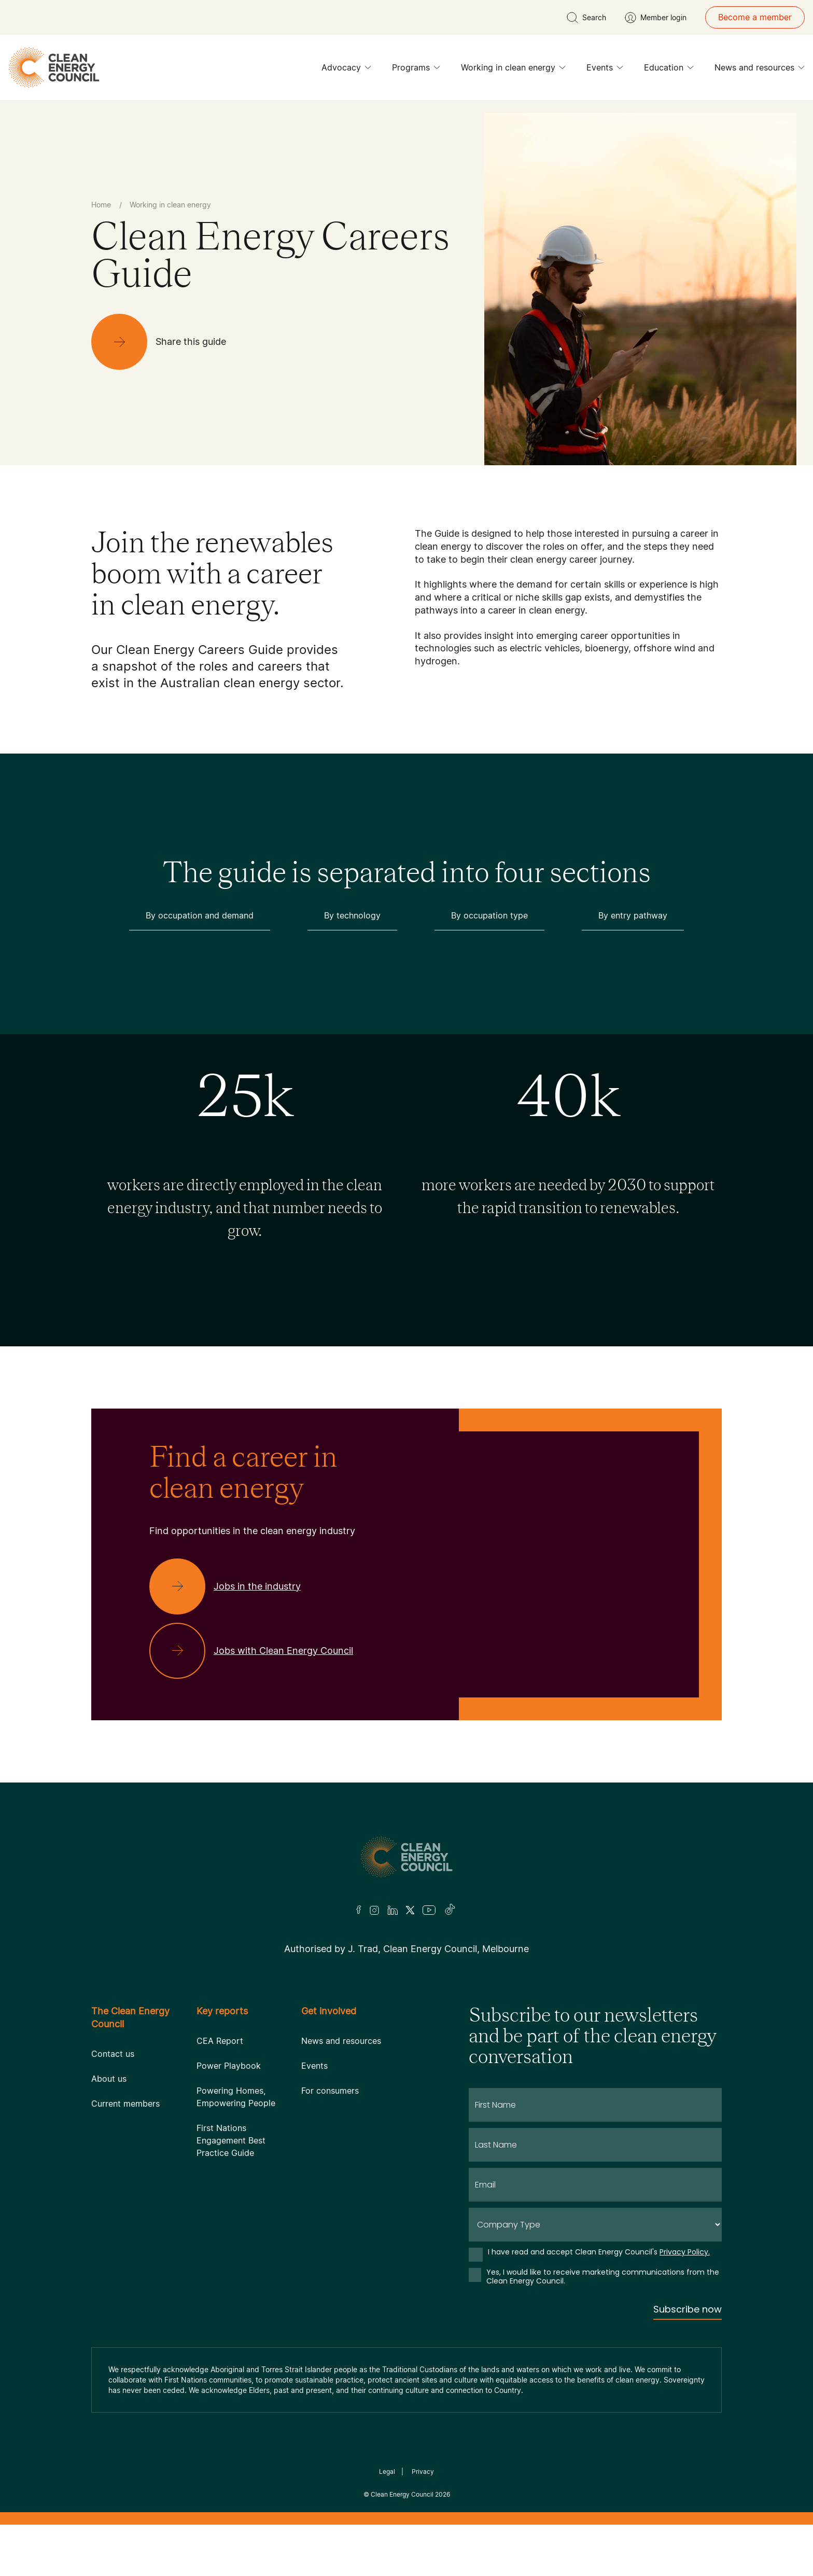 Image resolution: width=813 pixels, height=2576 pixels. I want to click on Working in clean energy, so click(513, 70).